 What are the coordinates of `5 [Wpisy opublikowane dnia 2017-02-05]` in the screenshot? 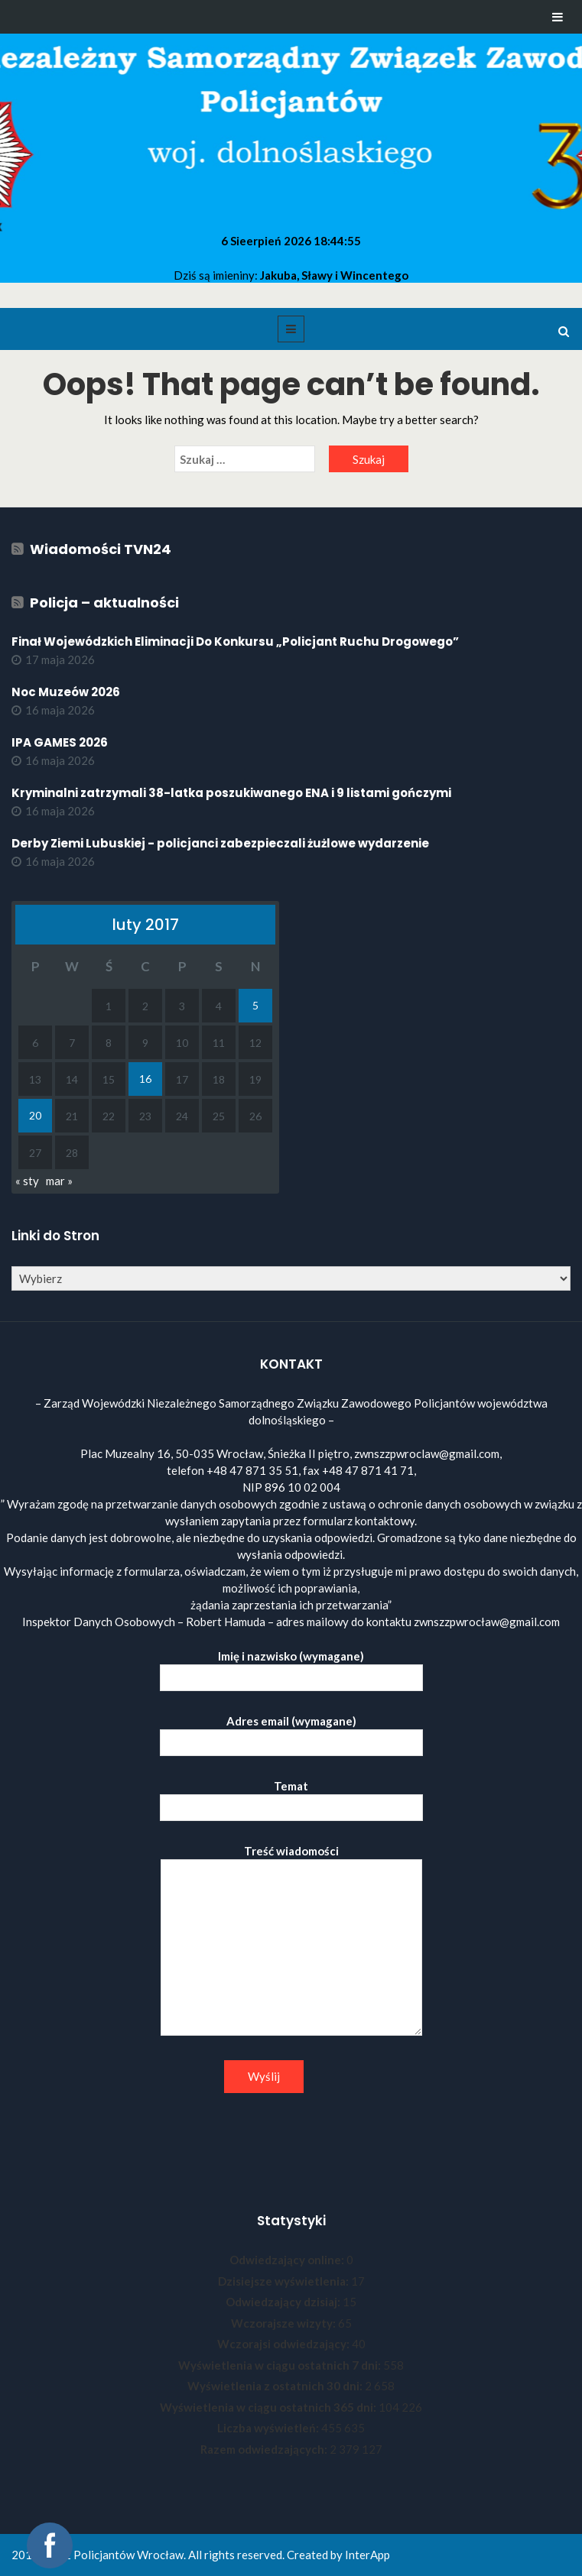 It's located at (255, 1005).